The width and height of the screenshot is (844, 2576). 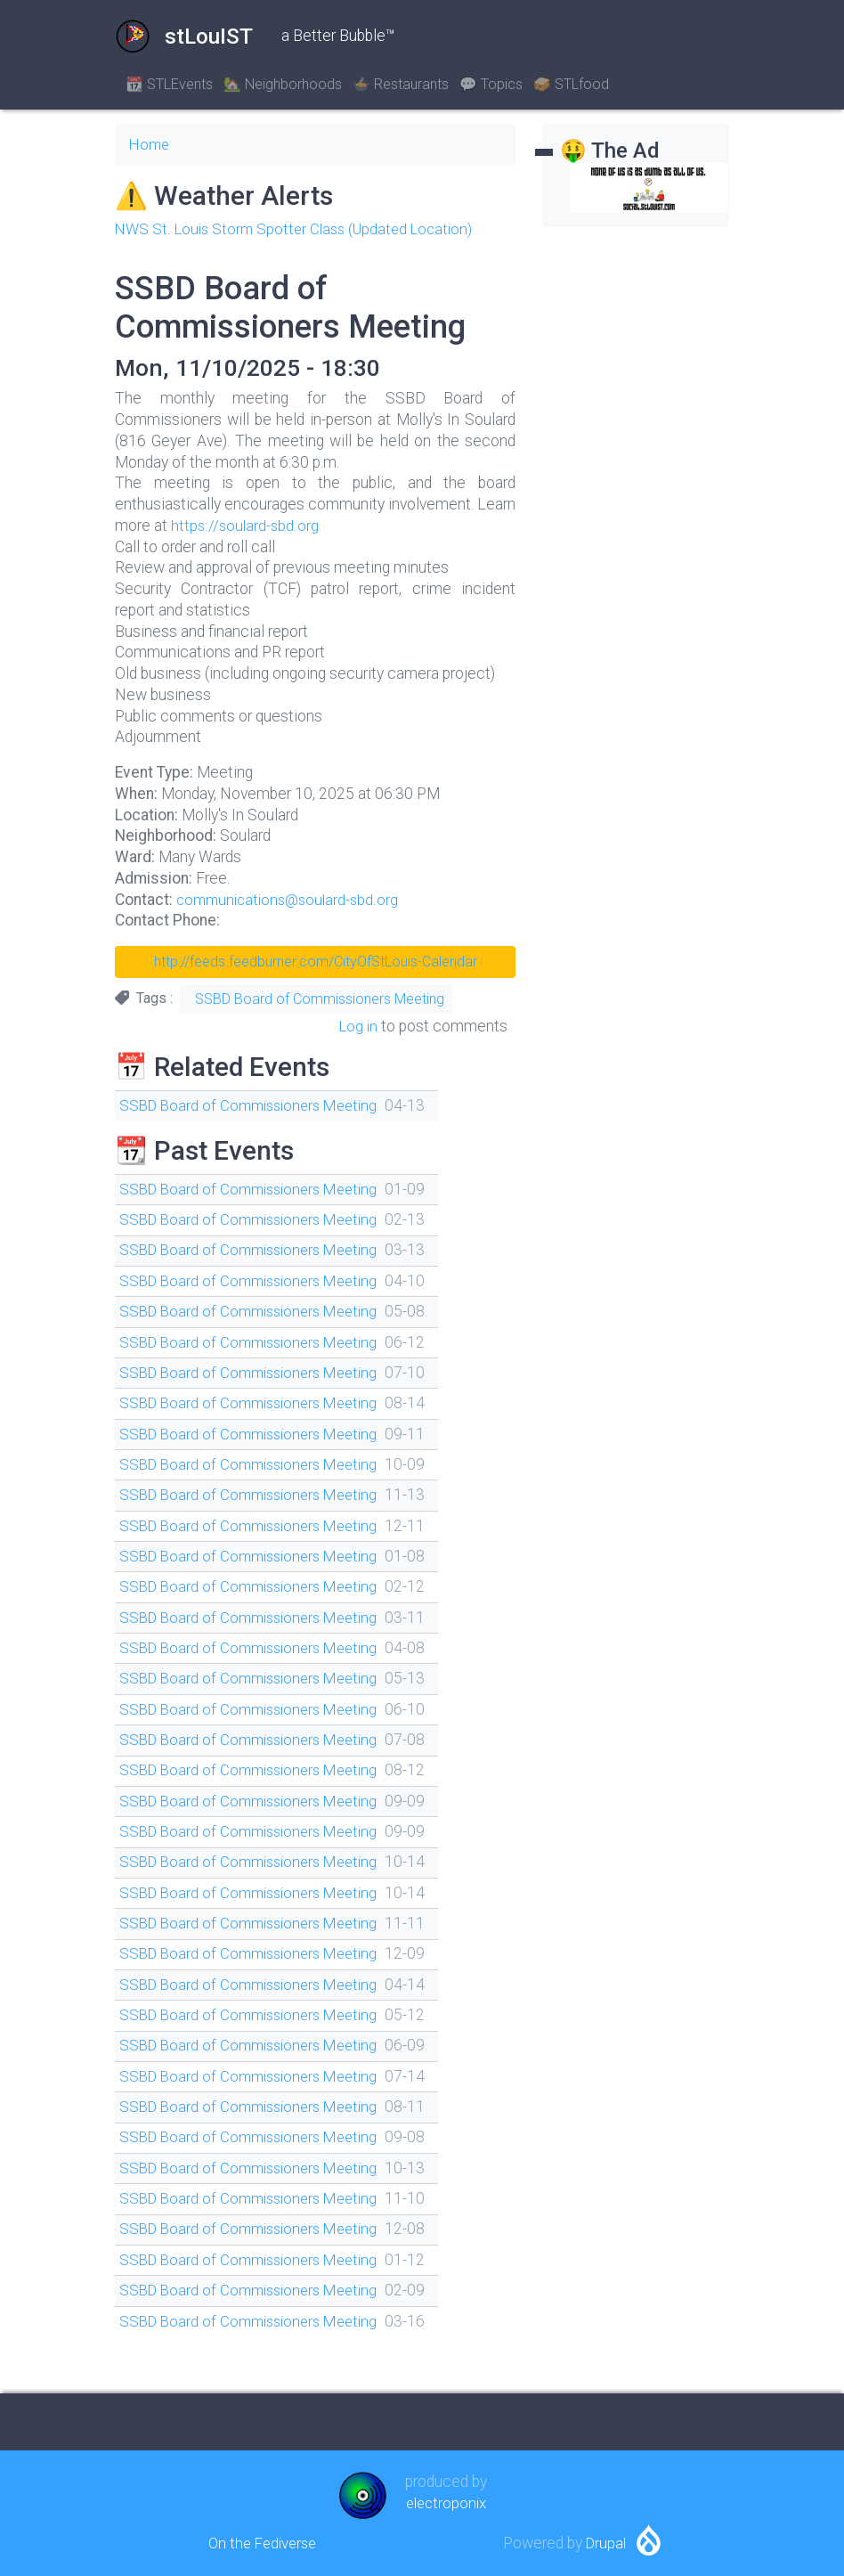 What do you see at coordinates (315, 961) in the screenshot?
I see `http://feeds.feedburner.com/CityOfStLouis-Calendar` at bounding box center [315, 961].